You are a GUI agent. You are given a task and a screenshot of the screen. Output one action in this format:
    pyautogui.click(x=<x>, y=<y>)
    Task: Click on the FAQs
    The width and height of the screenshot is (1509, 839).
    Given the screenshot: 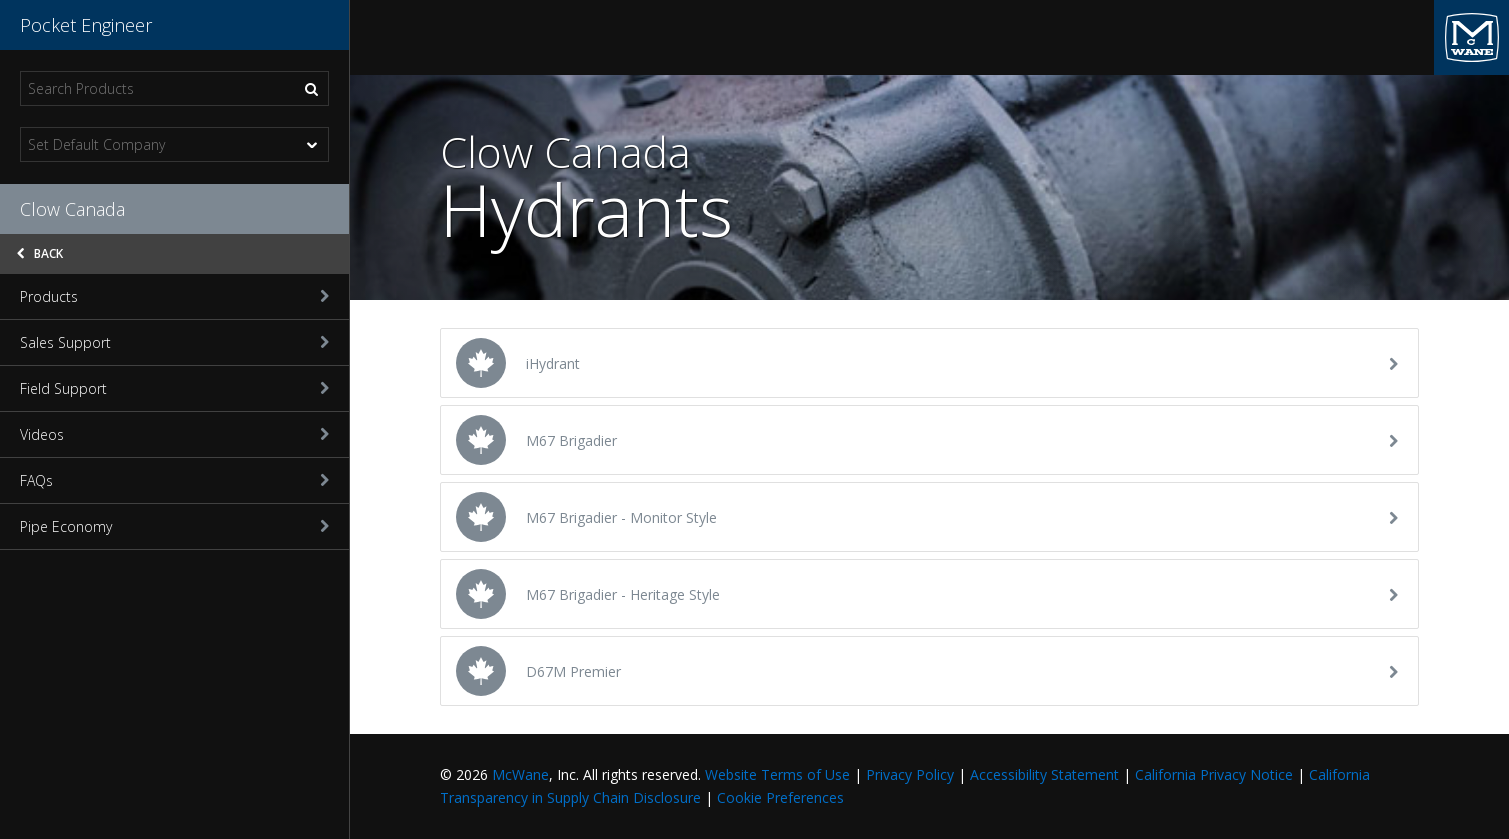 What is the action you would take?
    pyautogui.click(x=174, y=480)
    